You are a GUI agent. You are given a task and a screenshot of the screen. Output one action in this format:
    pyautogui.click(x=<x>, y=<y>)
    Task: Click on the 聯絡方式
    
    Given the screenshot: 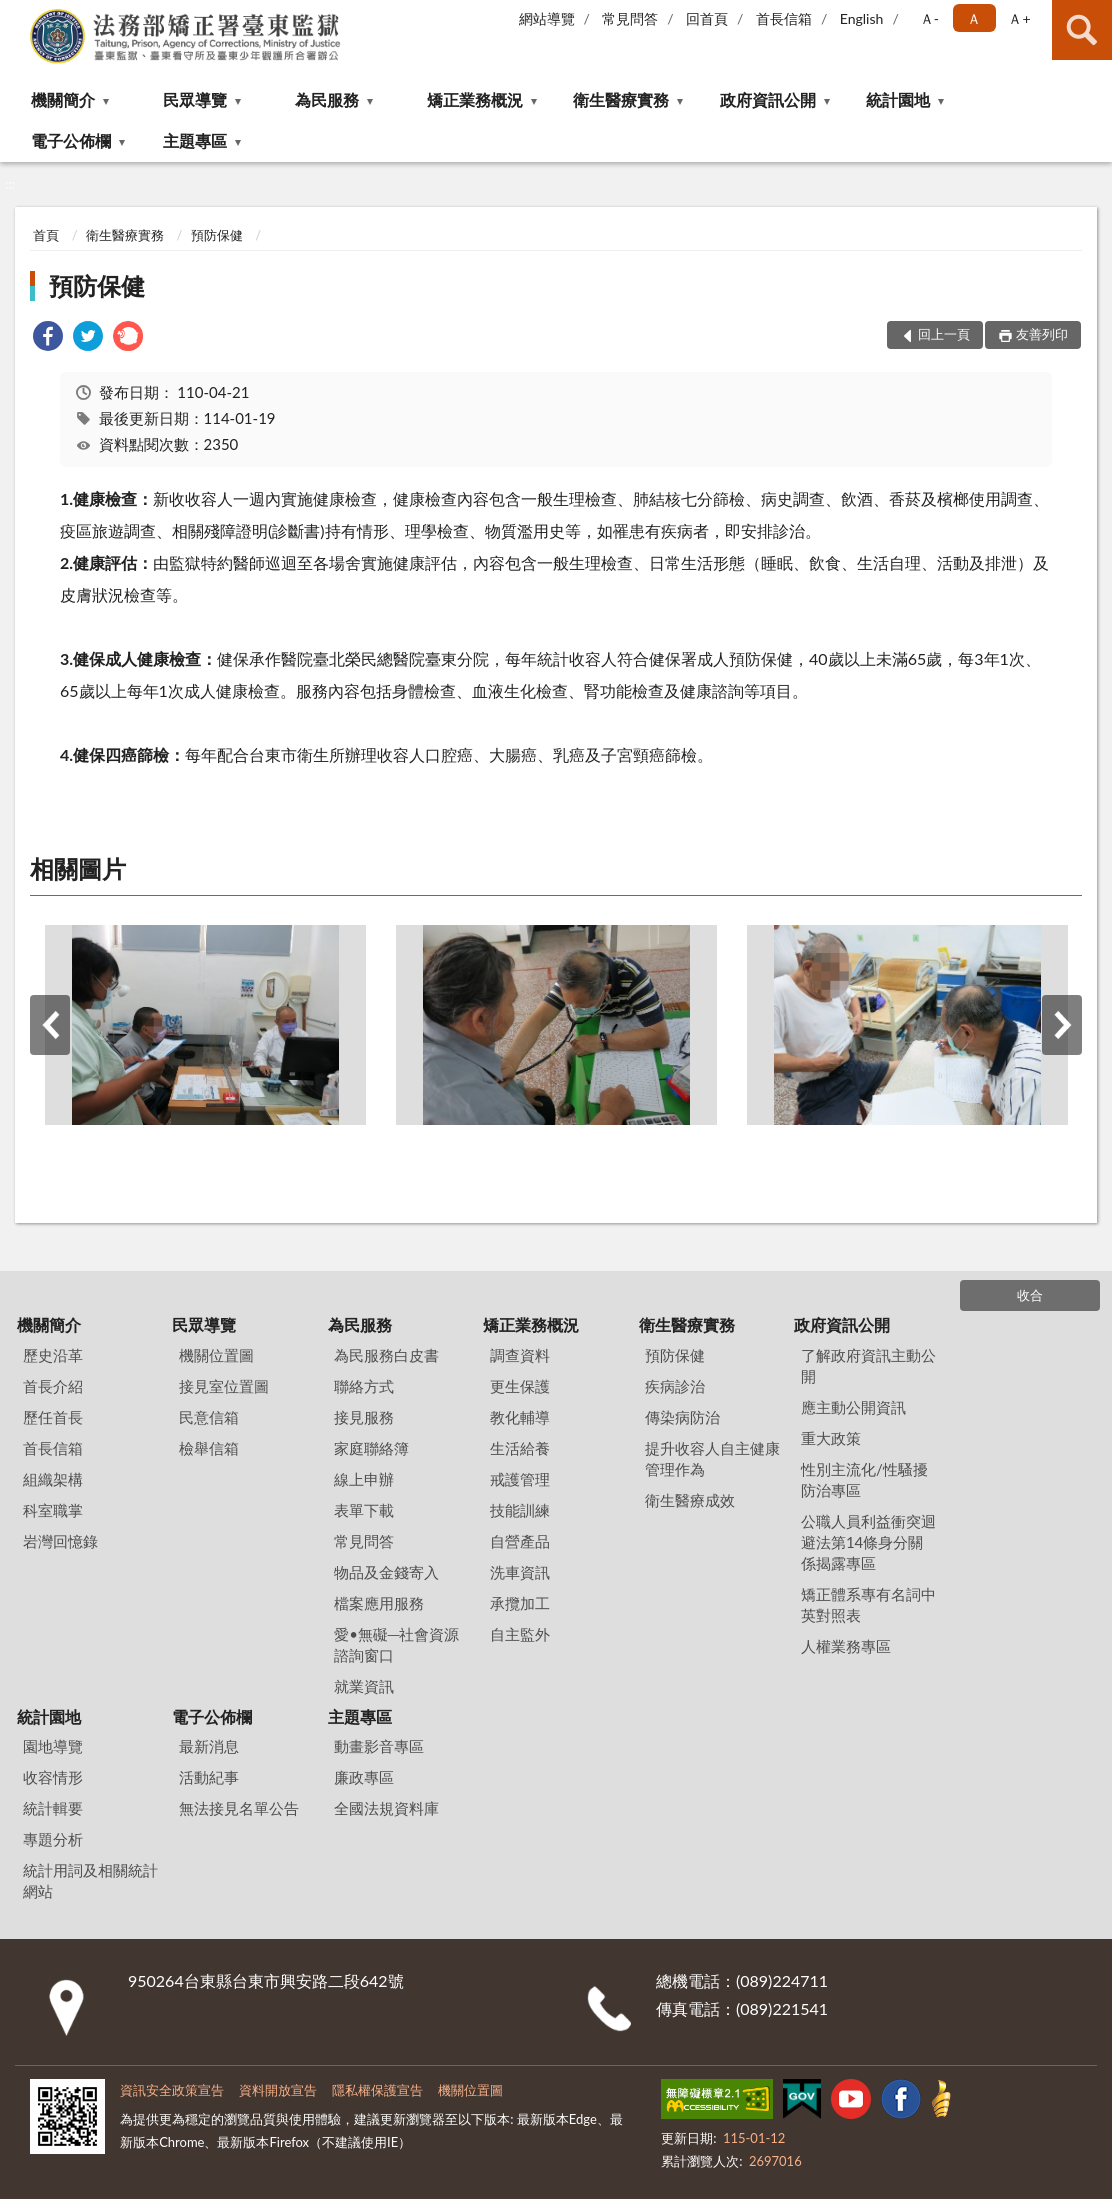 What is the action you would take?
    pyautogui.click(x=364, y=1386)
    